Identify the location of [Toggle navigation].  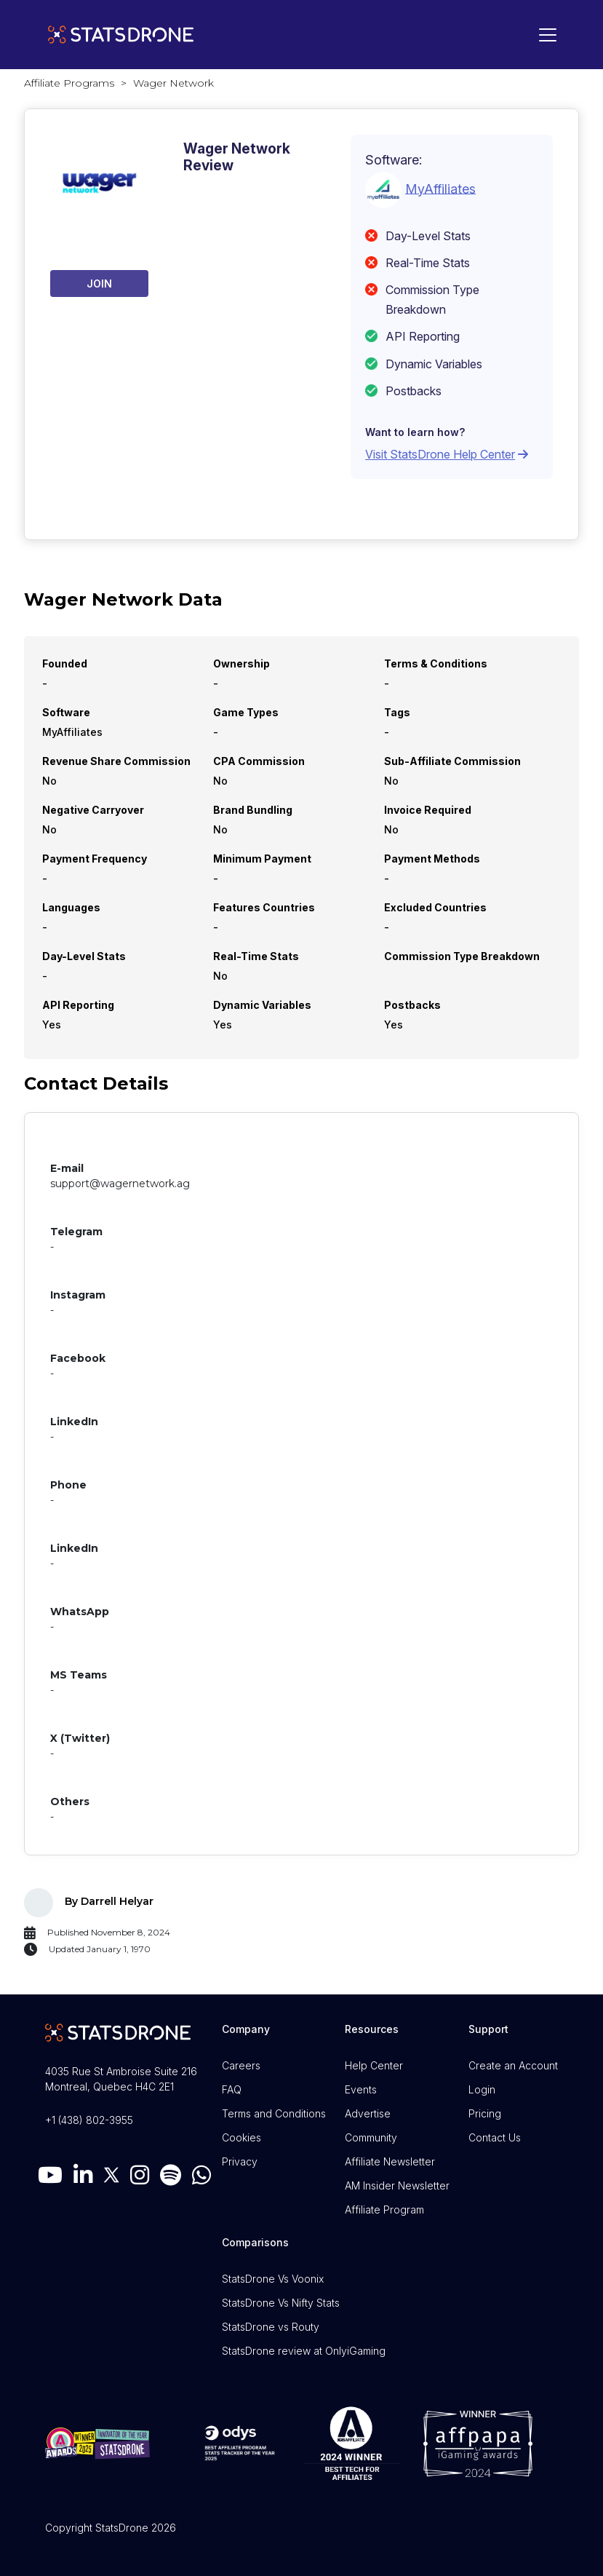
(544, 35).